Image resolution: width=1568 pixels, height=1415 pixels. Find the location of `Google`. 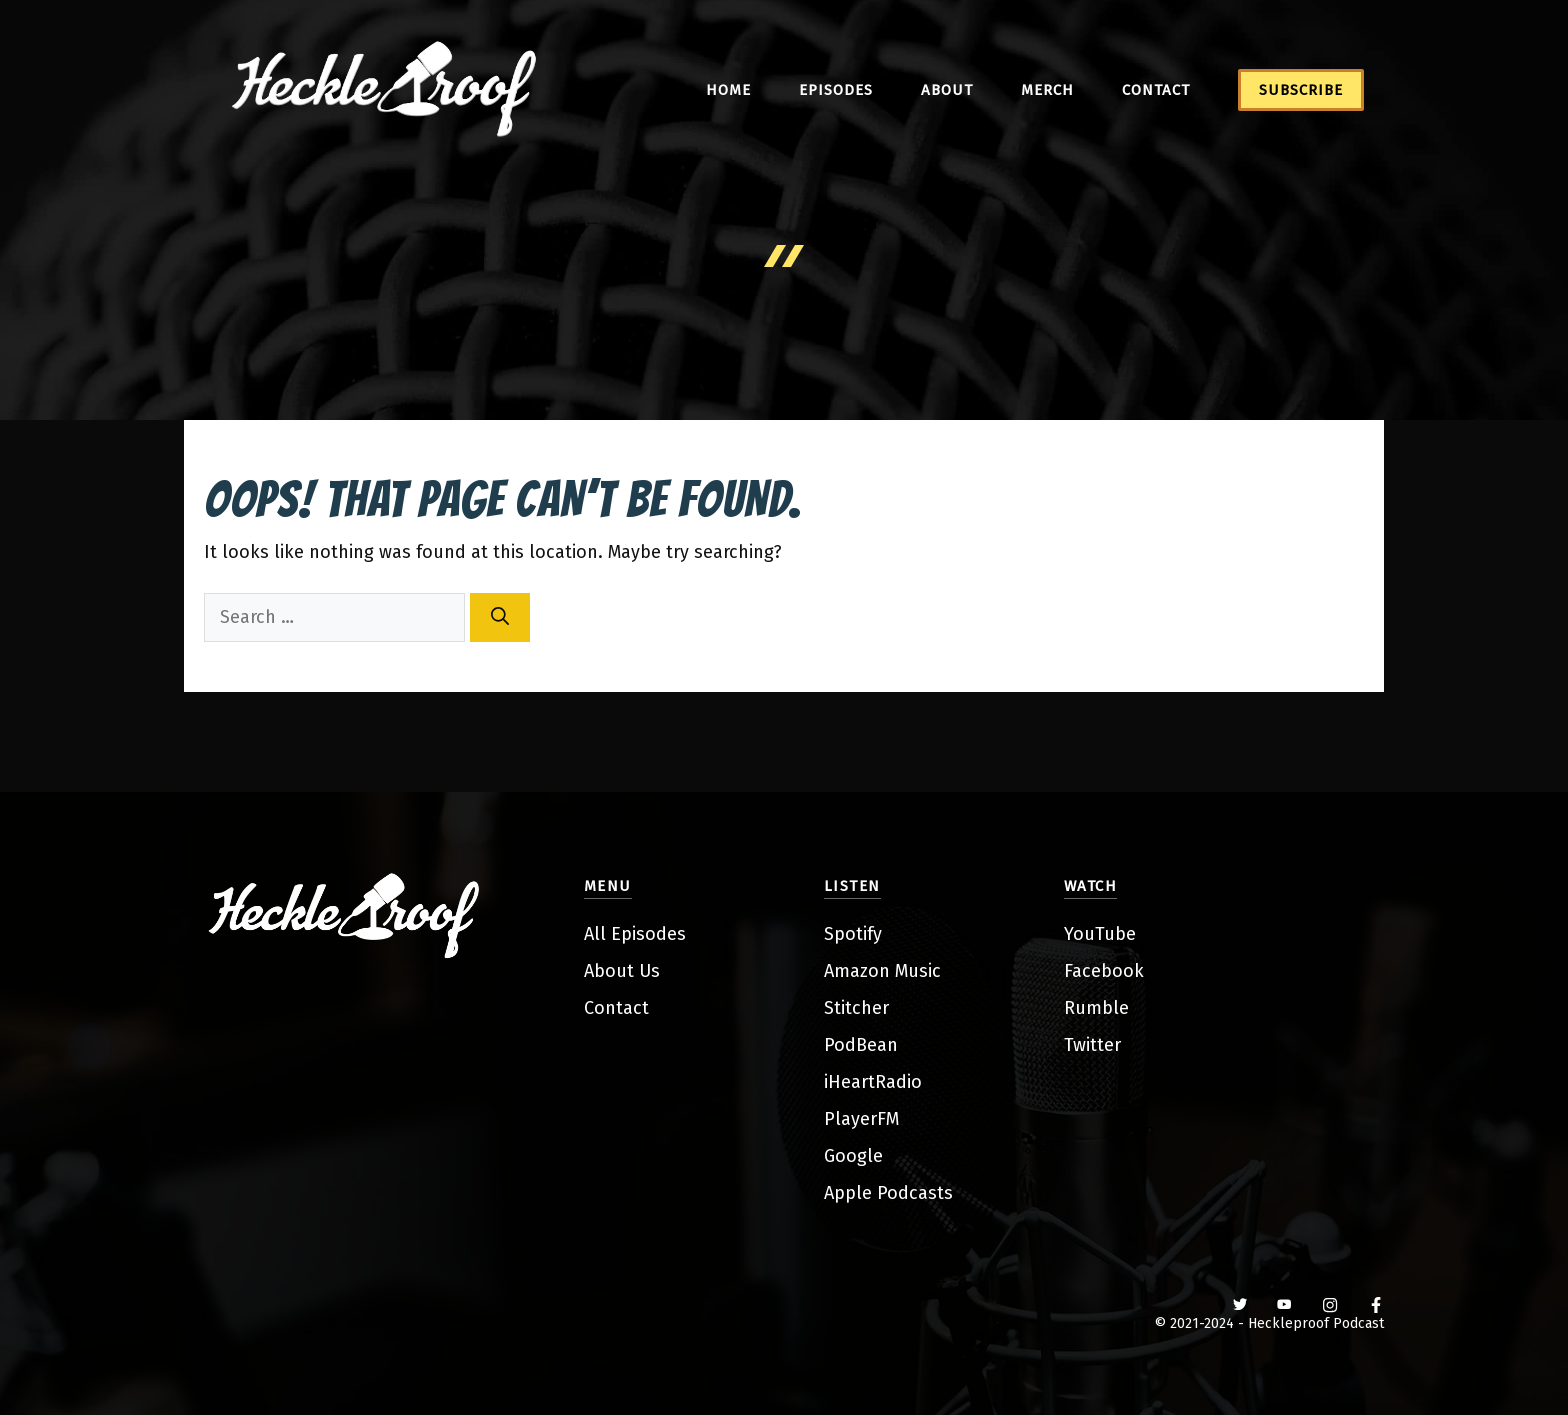

Google is located at coordinates (853, 1156).